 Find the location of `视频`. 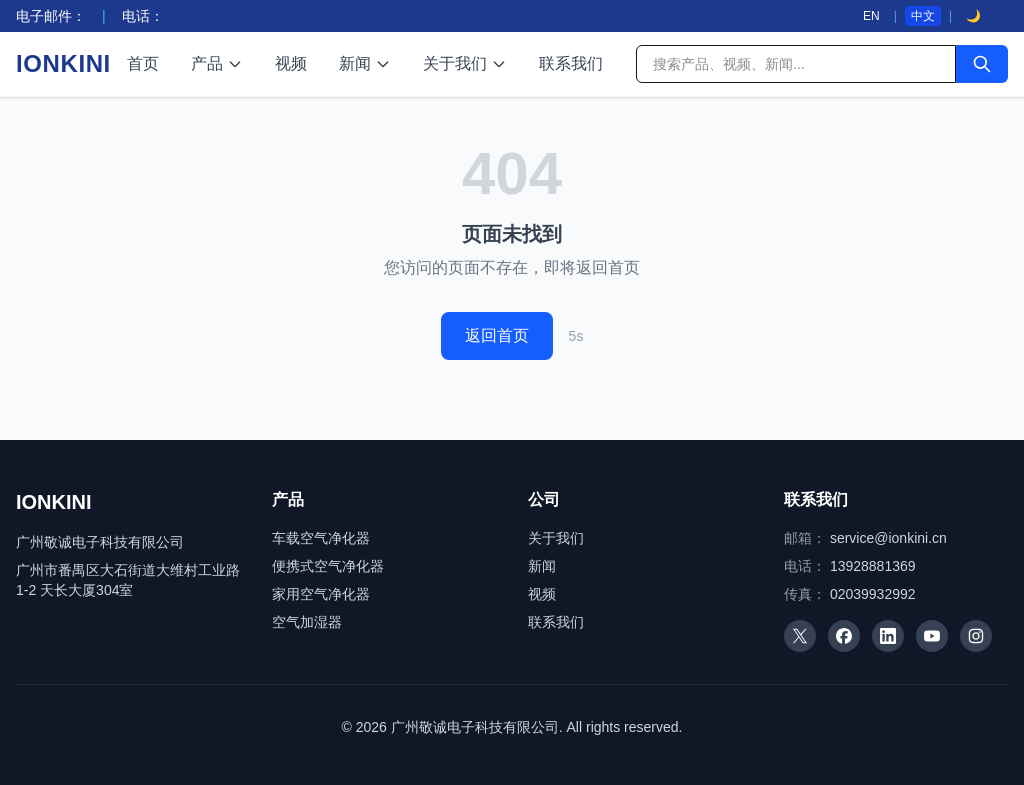

视频 is located at coordinates (291, 63).